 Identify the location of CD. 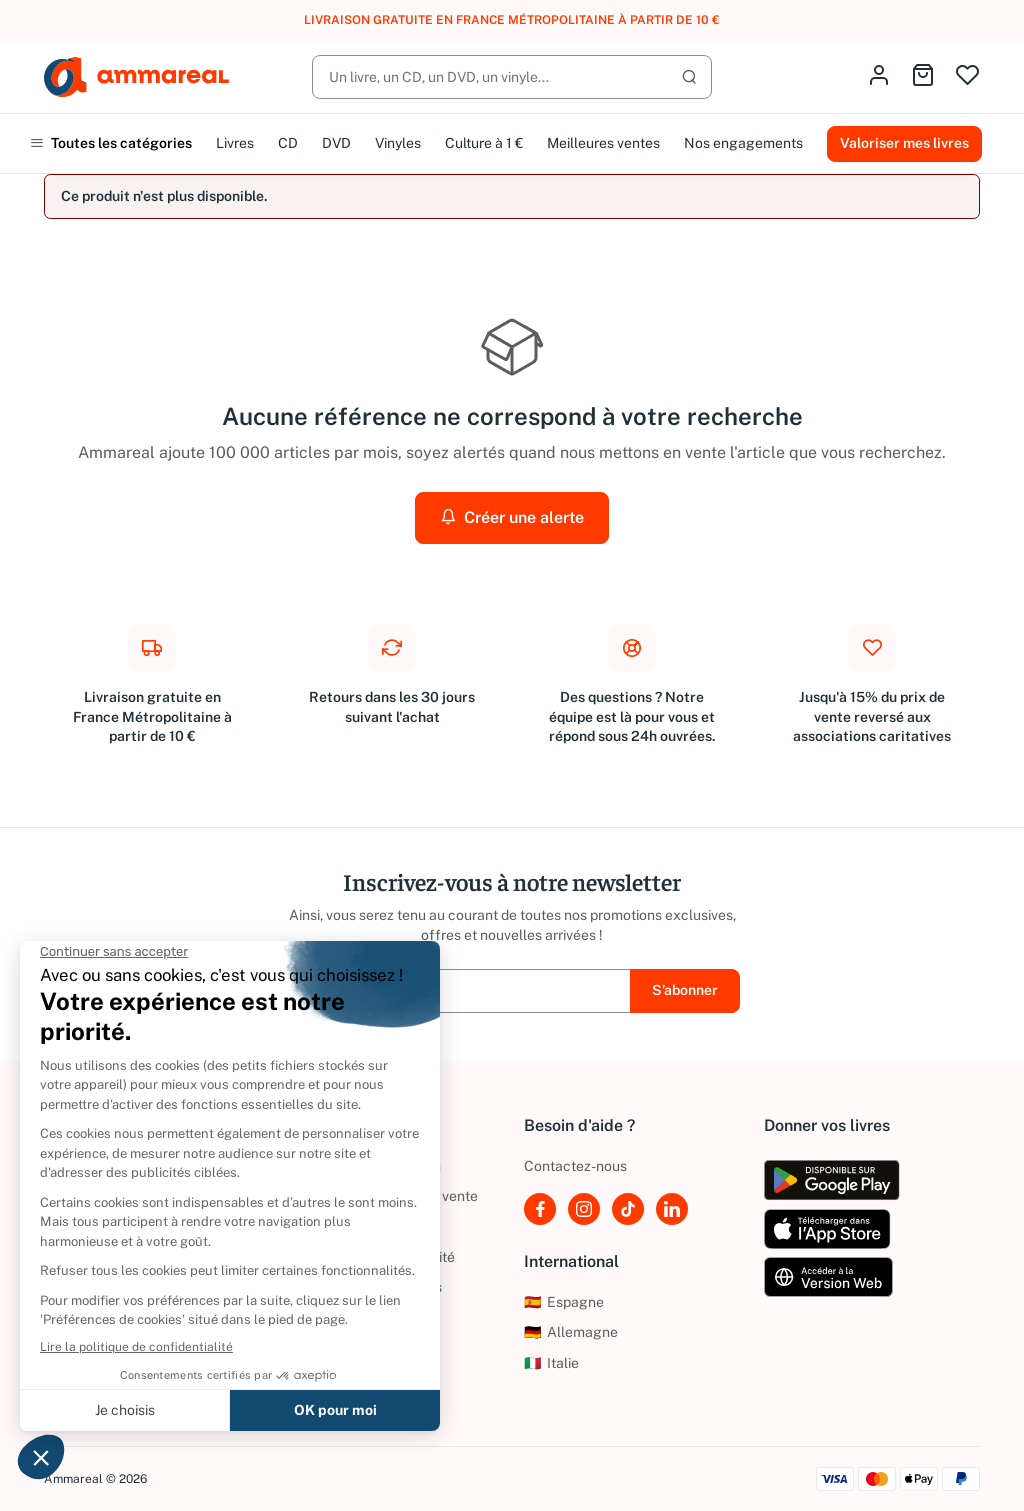
(288, 143).